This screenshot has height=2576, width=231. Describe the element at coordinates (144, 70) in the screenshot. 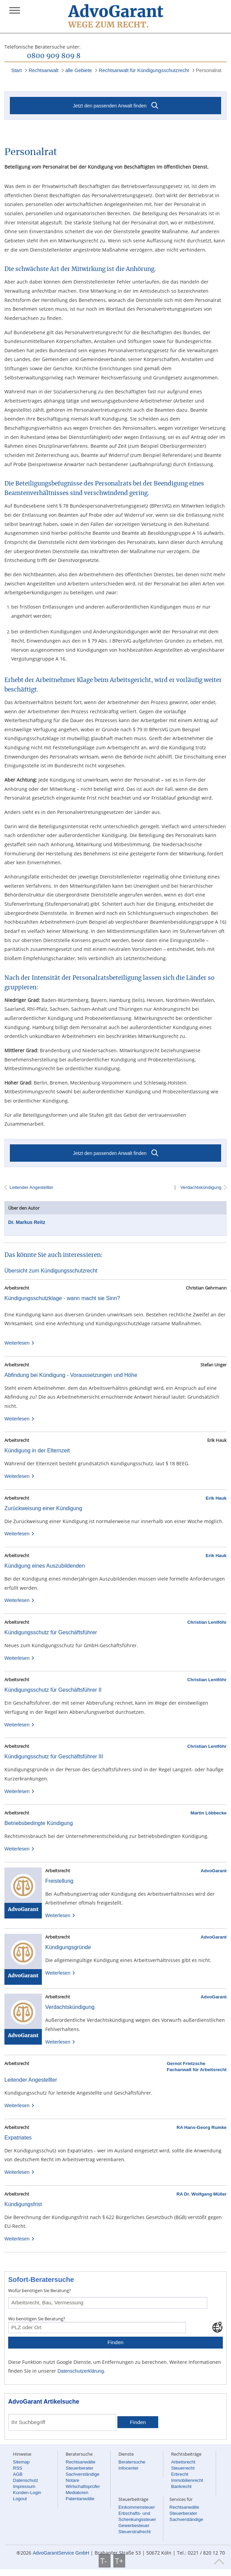

I see `Rechtsanwalt für Kündigungsschutzrecht` at that location.